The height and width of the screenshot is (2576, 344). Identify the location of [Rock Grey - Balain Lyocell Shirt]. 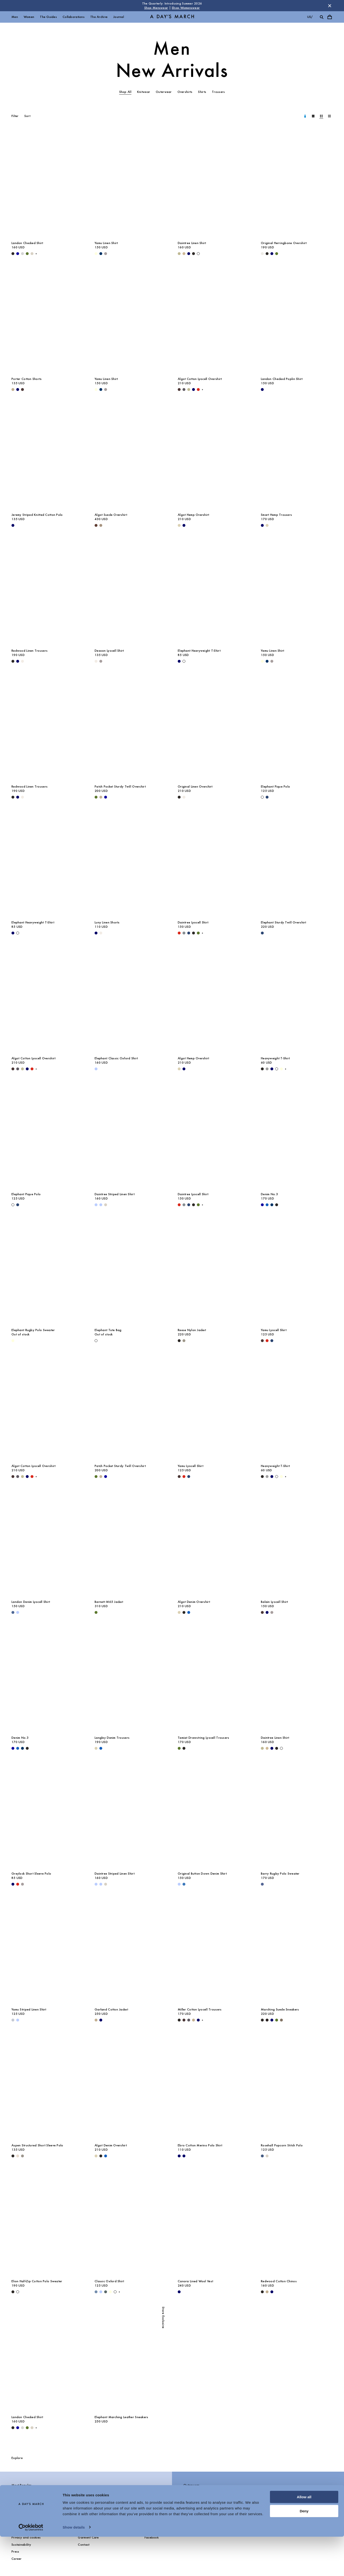
(271, 1612).